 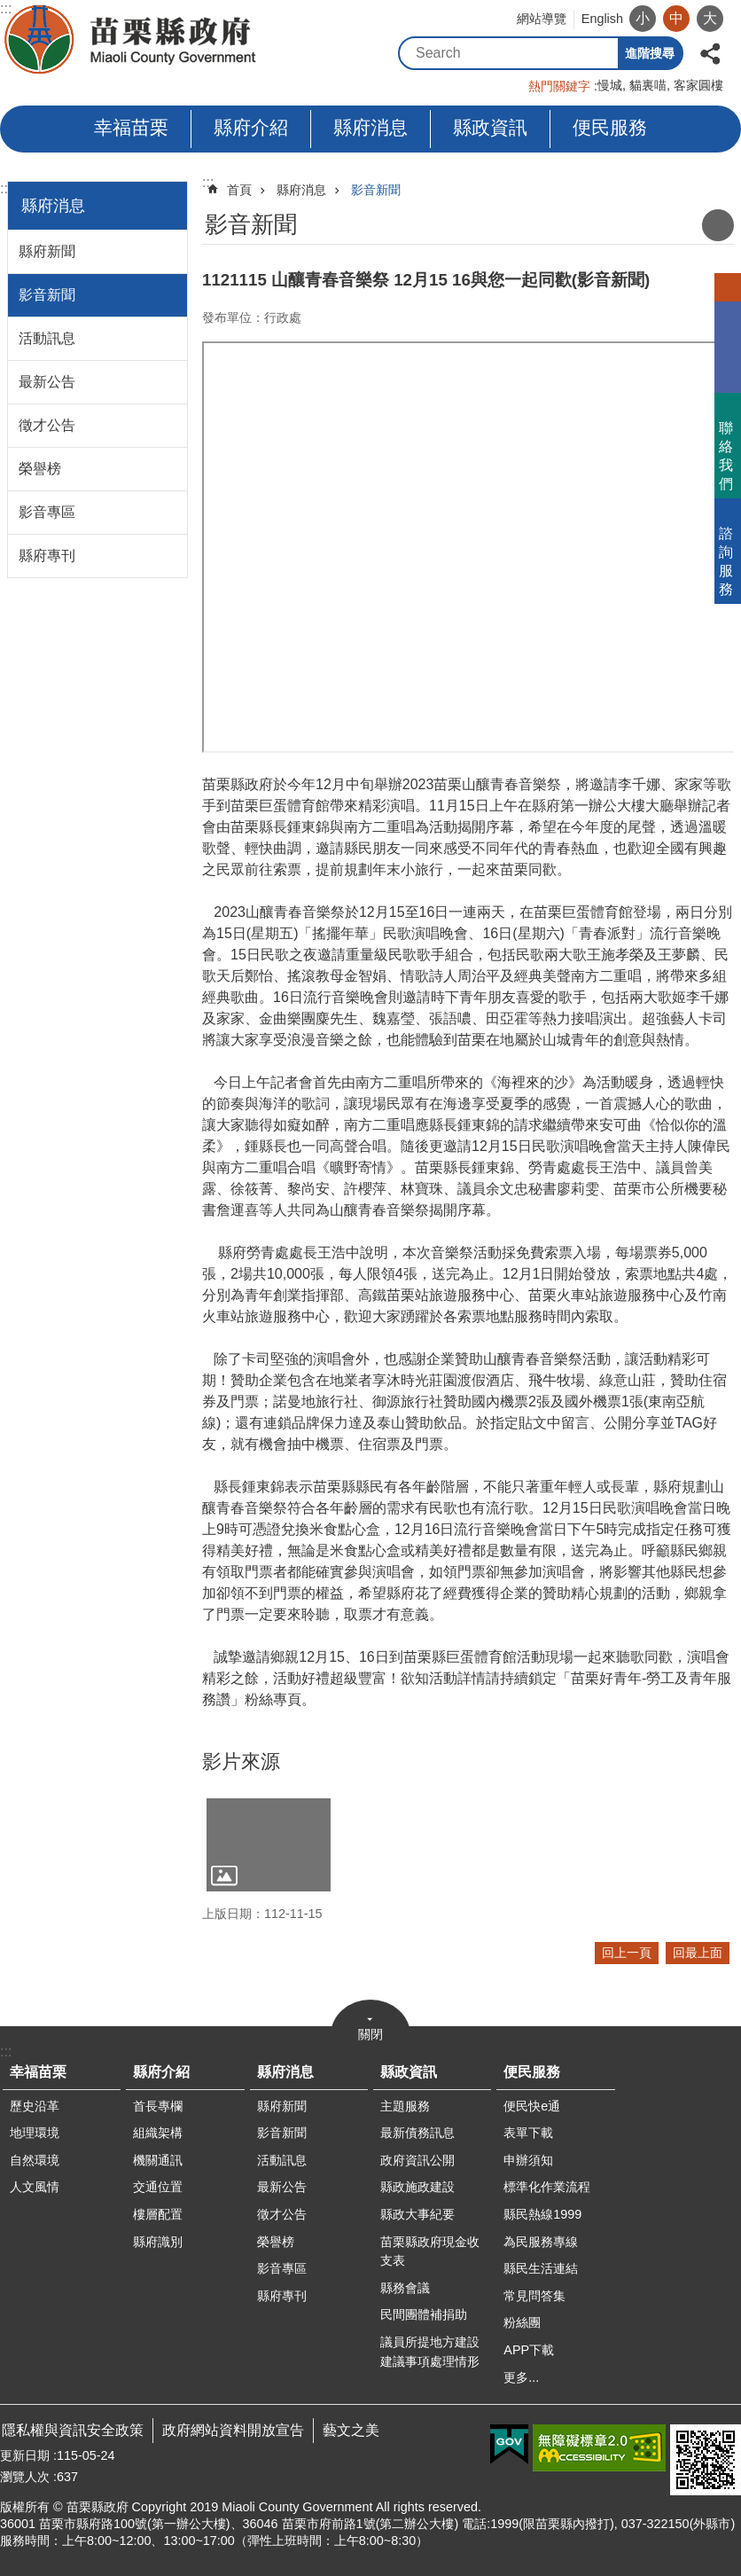 What do you see at coordinates (158, 2242) in the screenshot?
I see `縣府識別` at bounding box center [158, 2242].